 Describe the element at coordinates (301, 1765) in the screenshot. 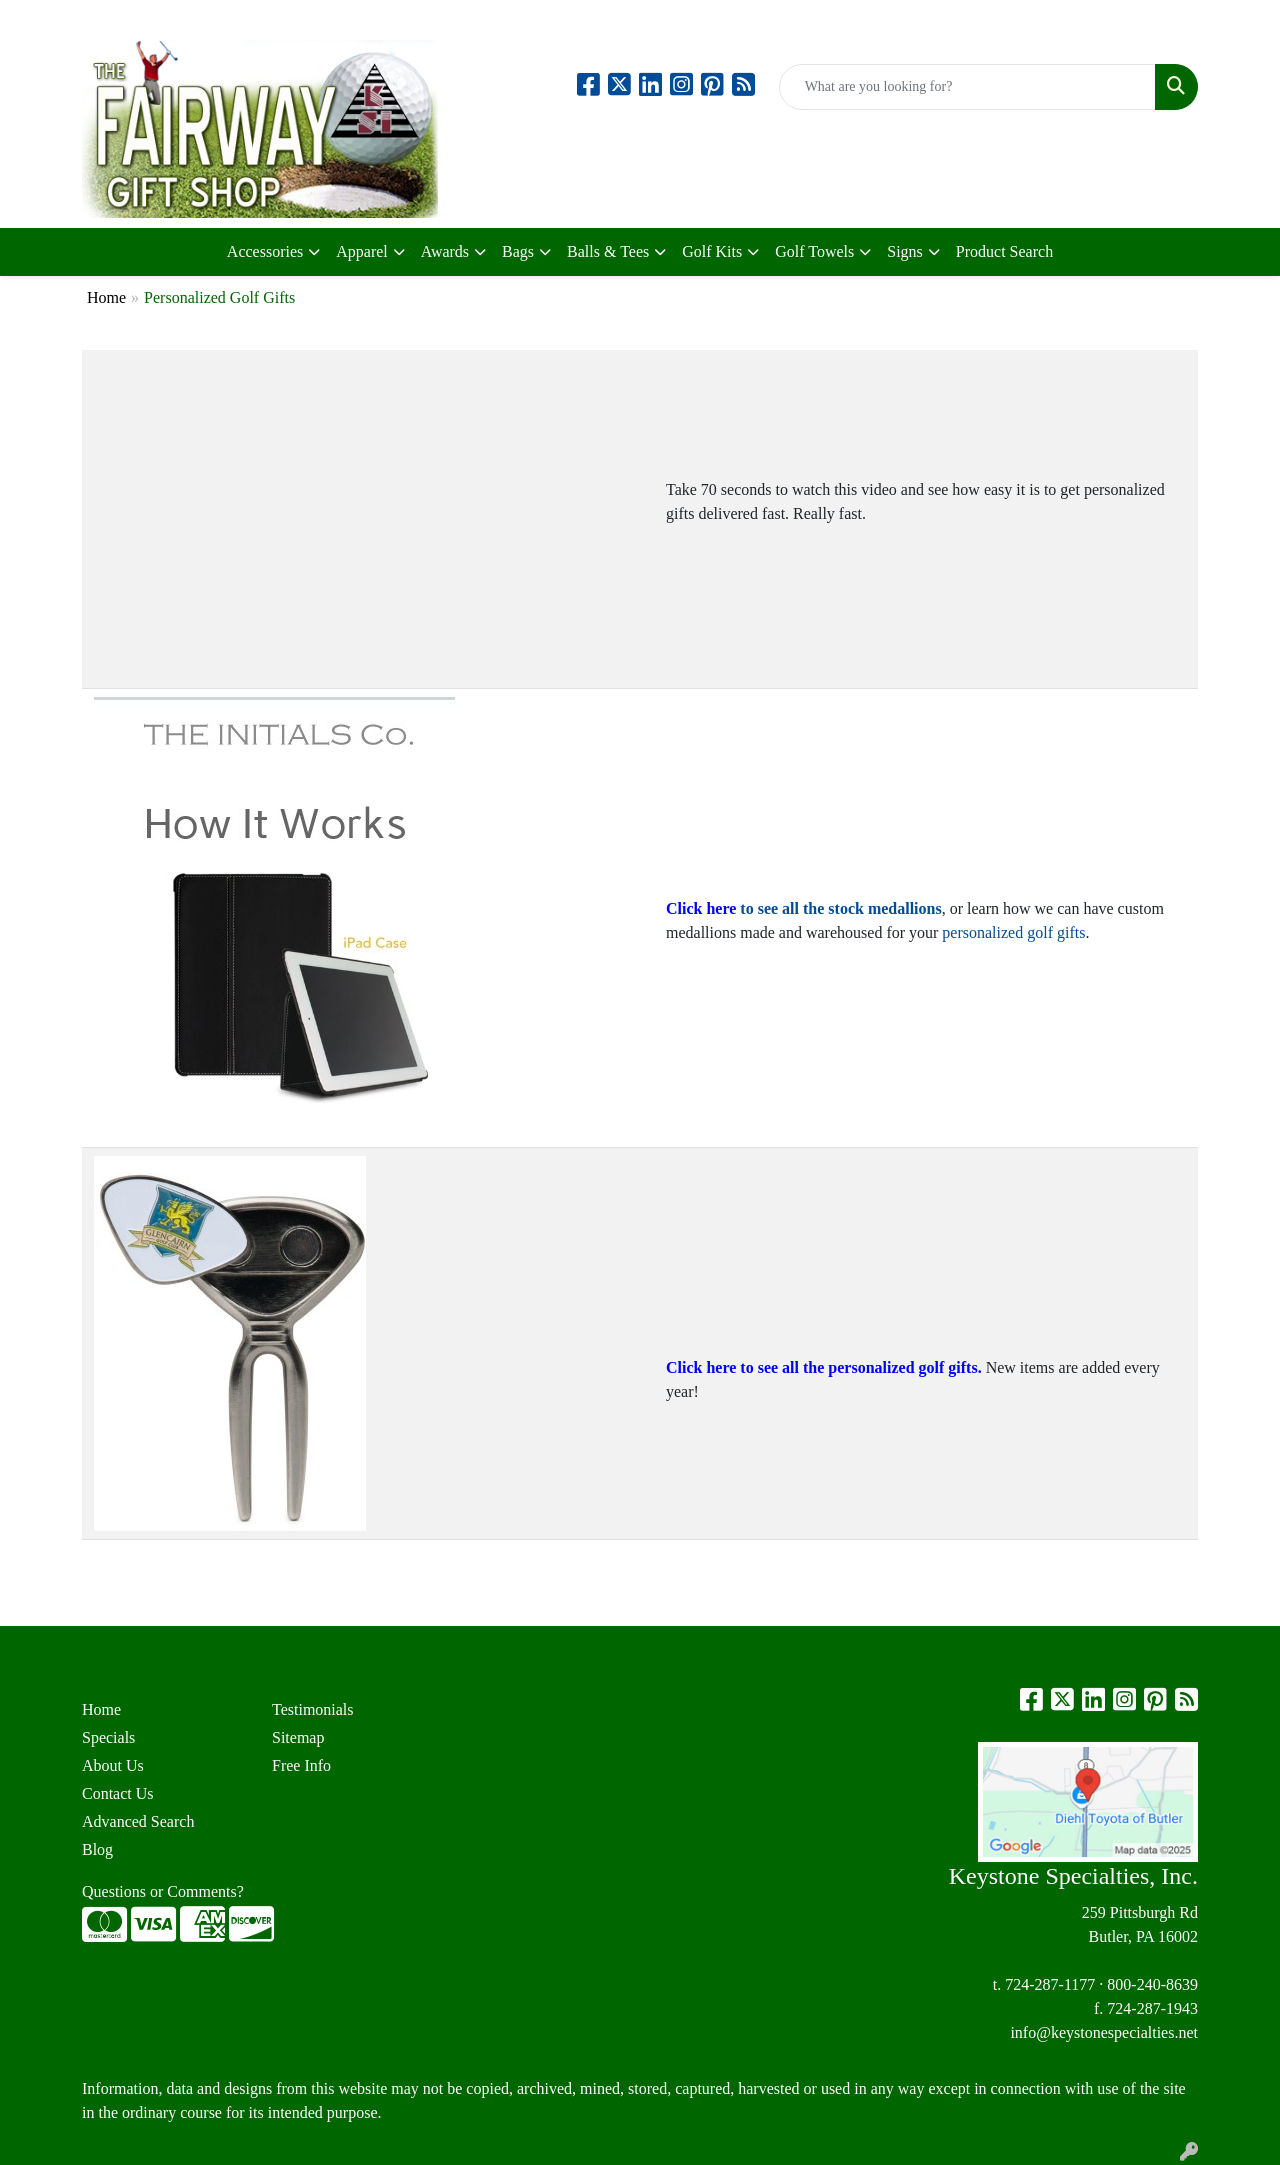

I see `Free Info` at that location.